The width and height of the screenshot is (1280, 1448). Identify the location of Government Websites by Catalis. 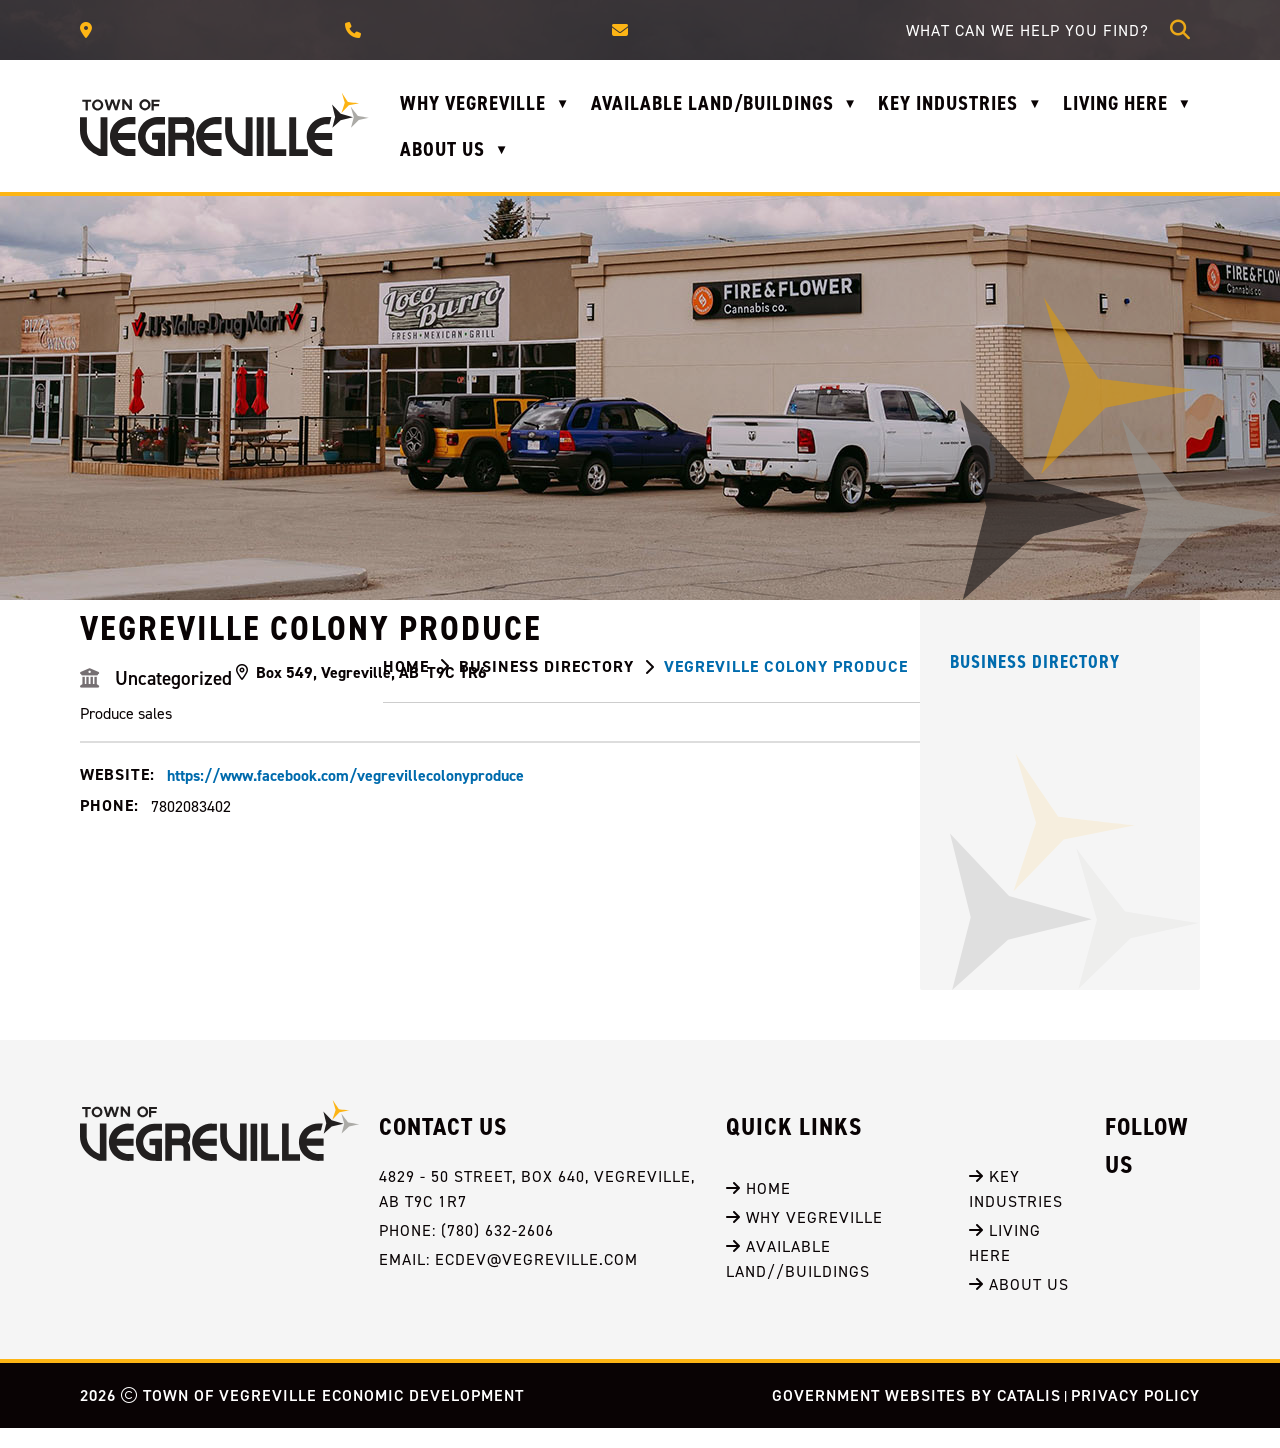
(916, 1415).